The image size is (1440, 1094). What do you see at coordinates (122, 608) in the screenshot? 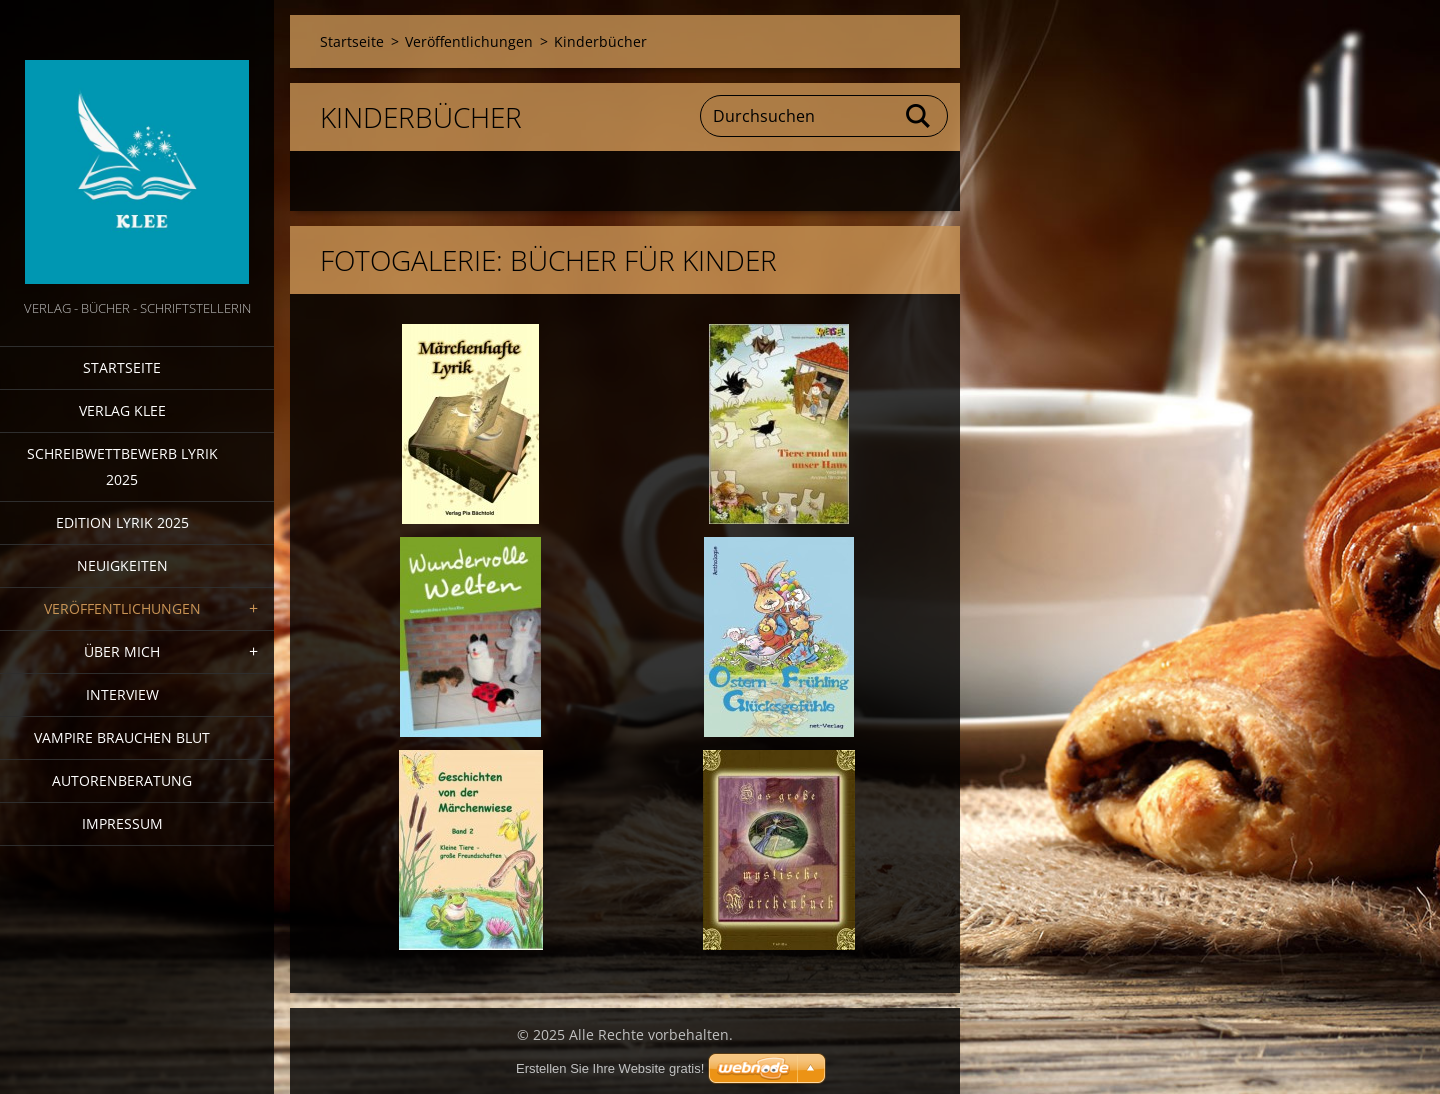
I see `Veröffentlichungen` at bounding box center [122, 608].